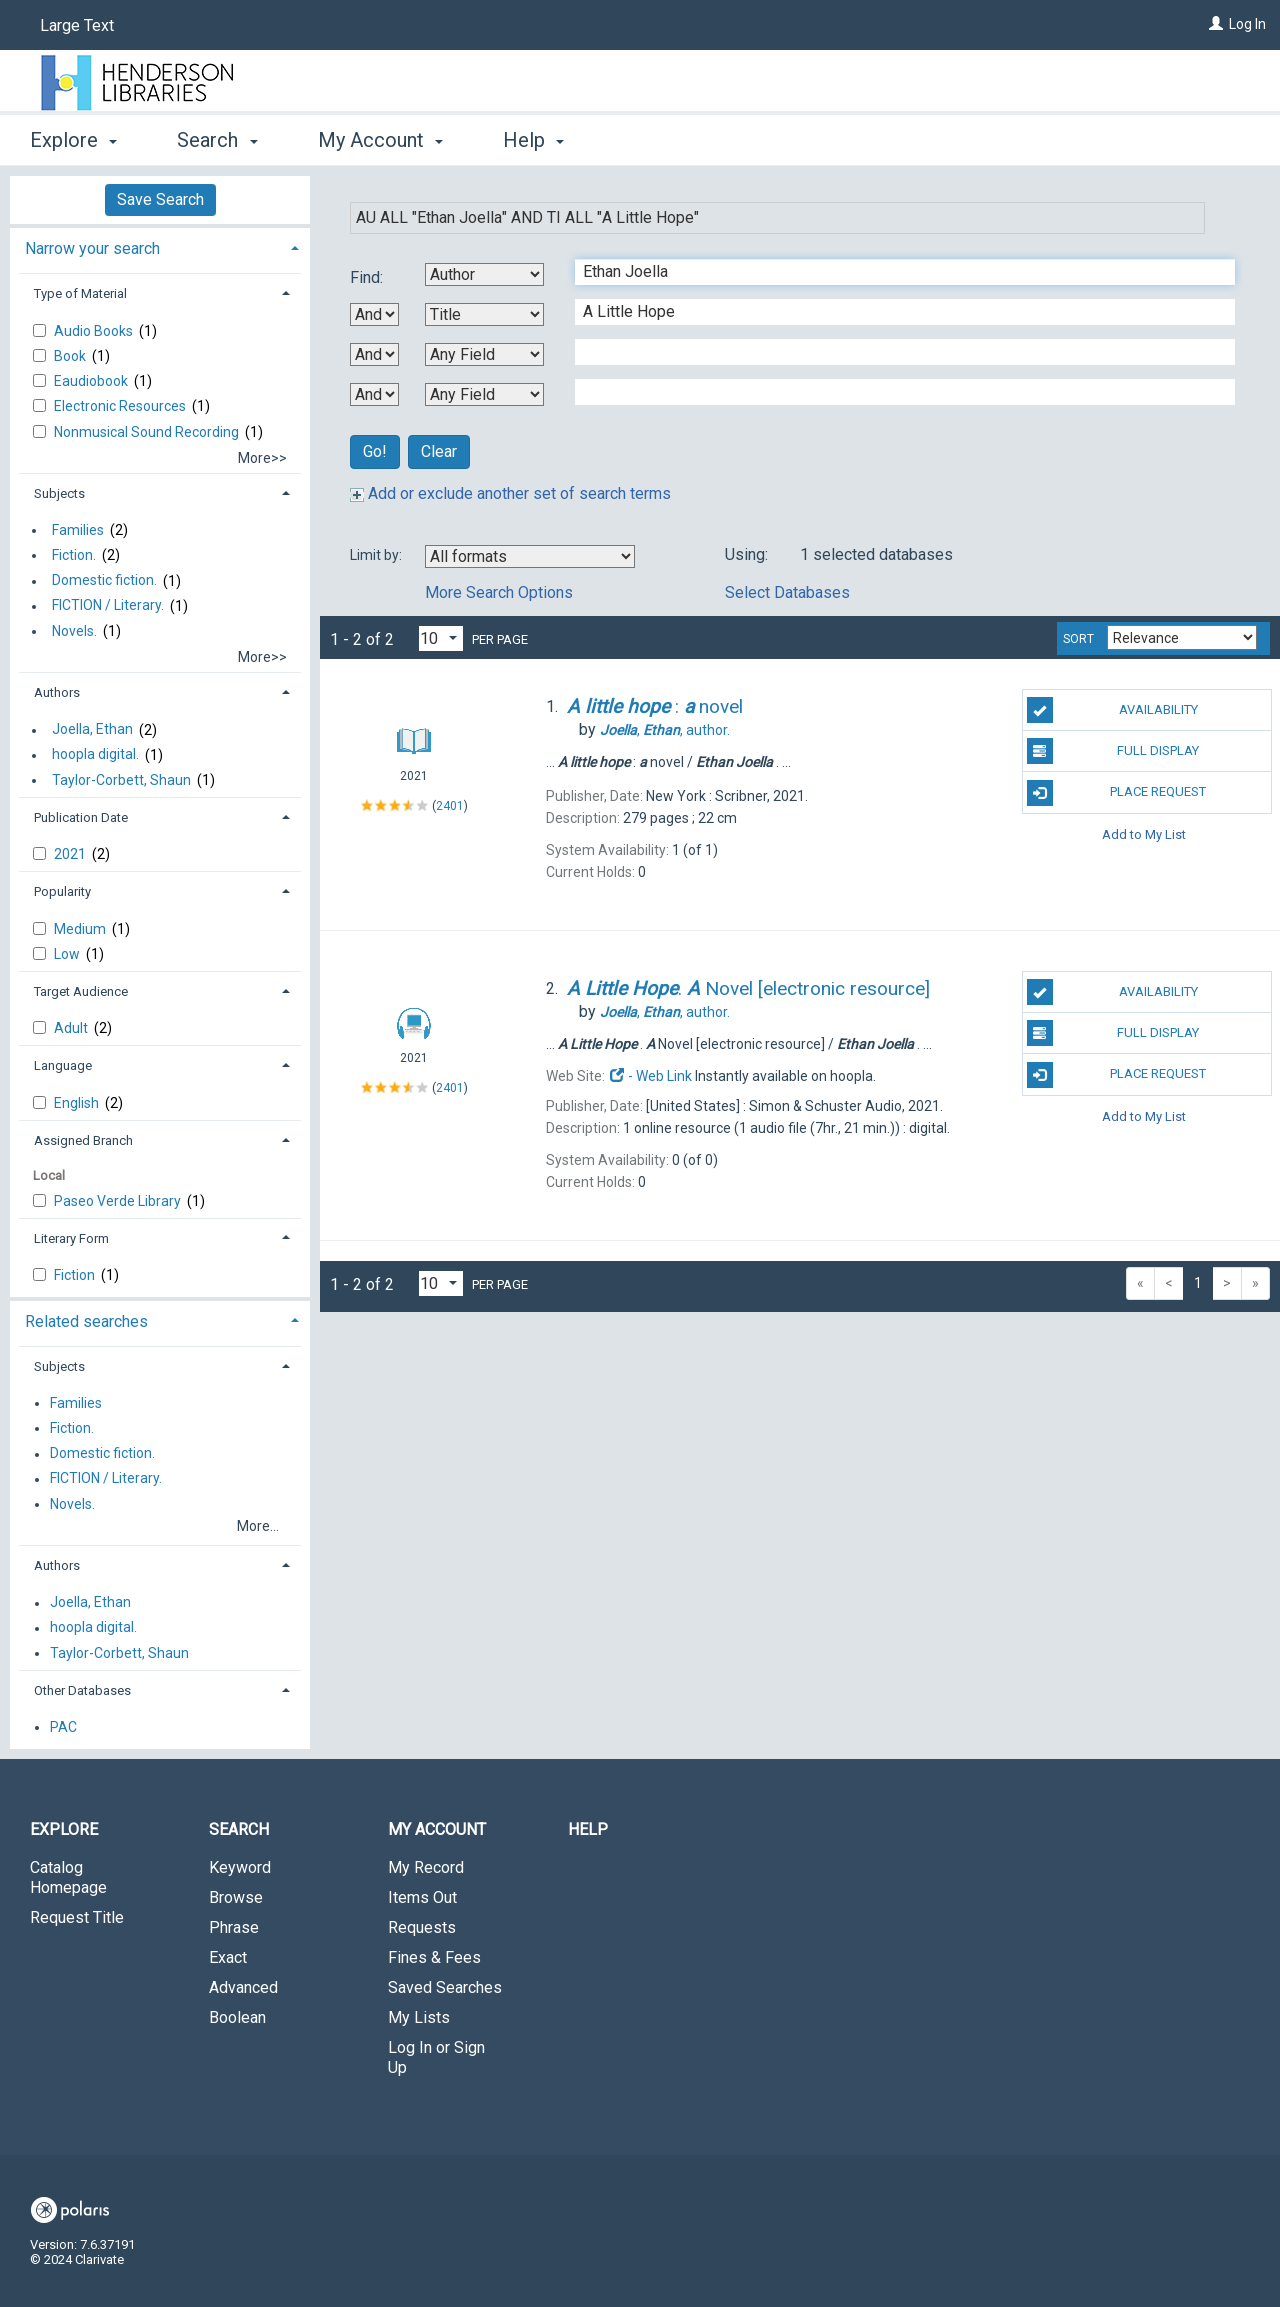  Describe the element at coordinates (650, 1076) in the screenshot. I see `- Web Link` at that location.